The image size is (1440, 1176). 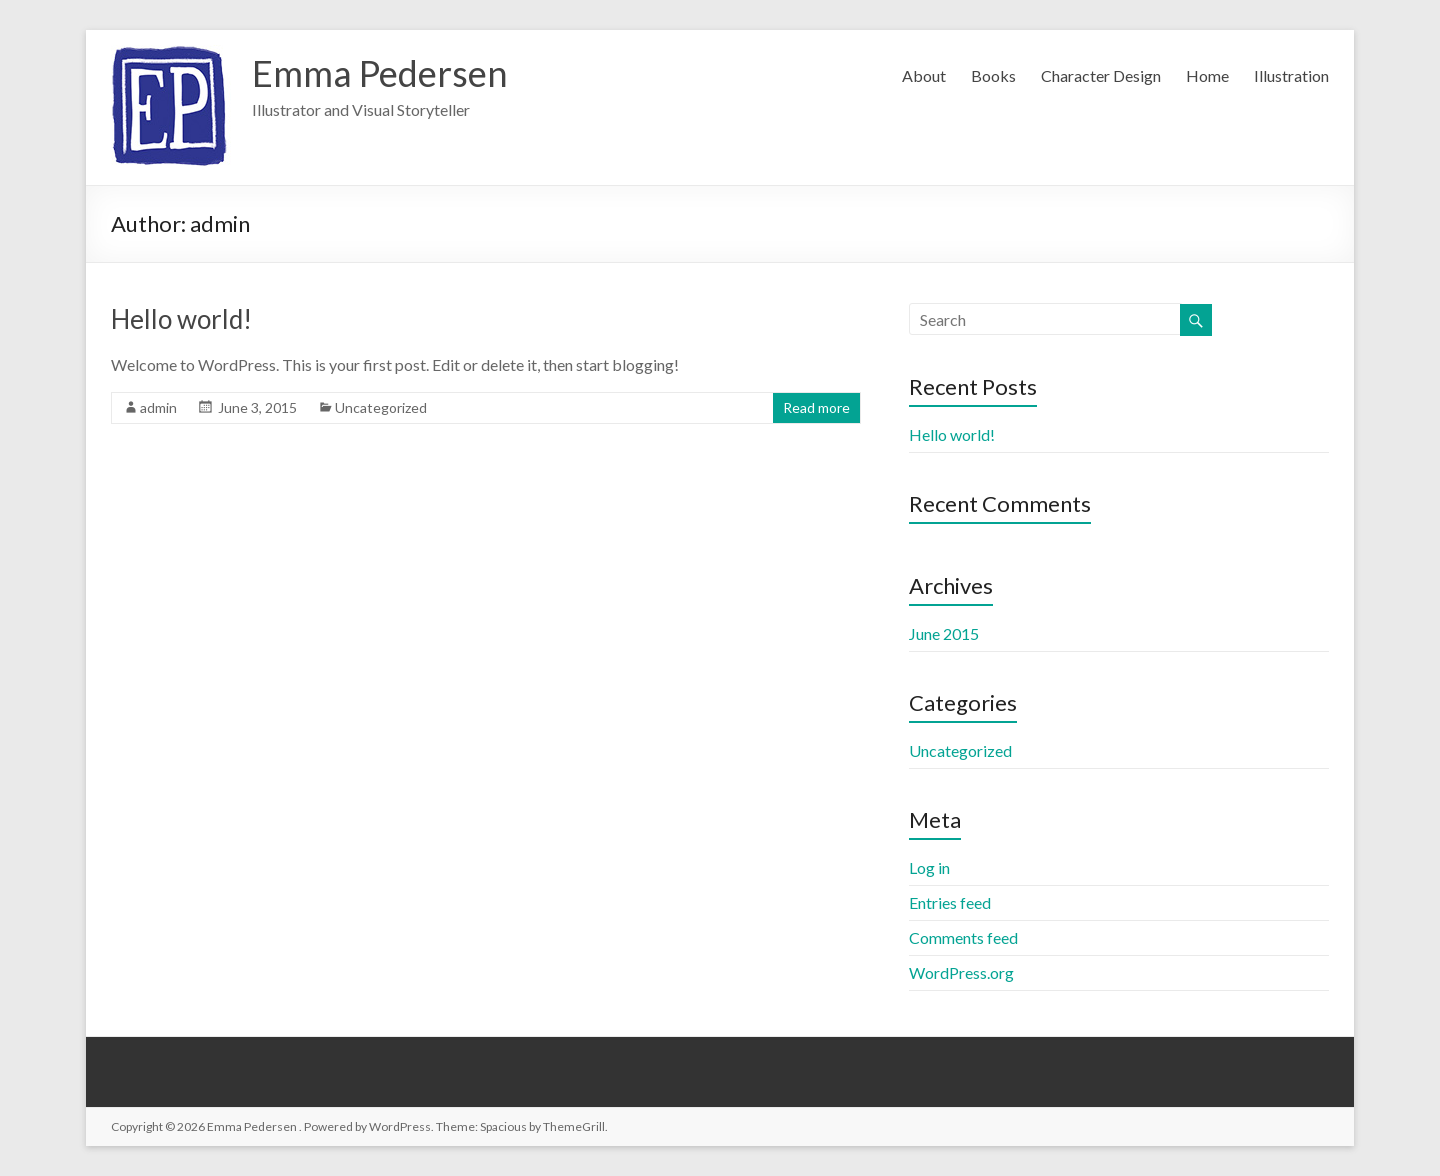 I want to click on Entries feed, so click(x=950, y=902).